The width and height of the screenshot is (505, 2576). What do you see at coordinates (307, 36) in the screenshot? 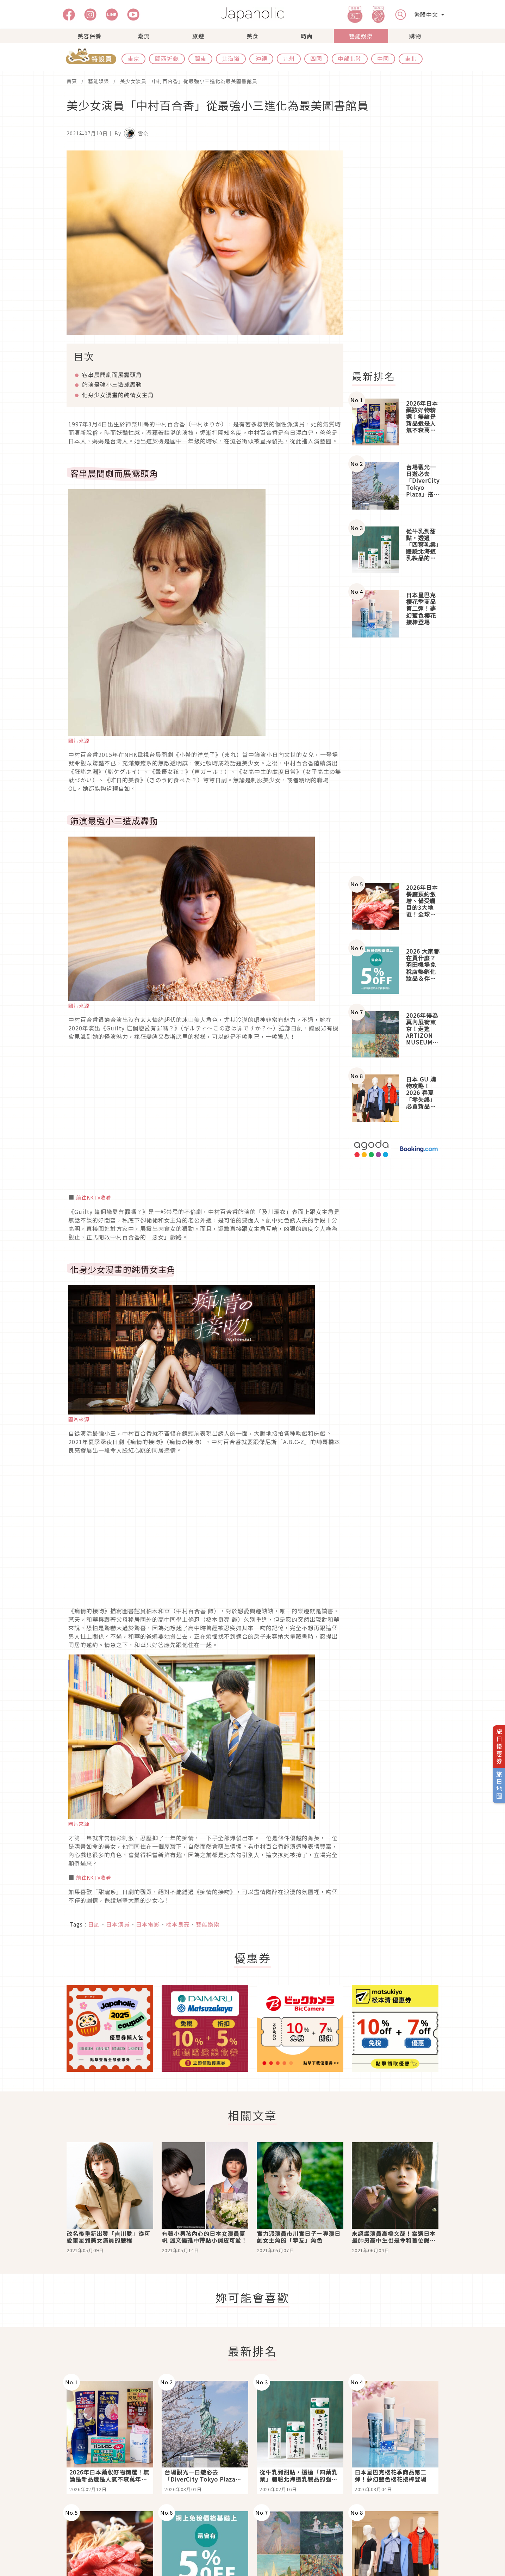
I see `時尚` at bounding box center [307, 36].